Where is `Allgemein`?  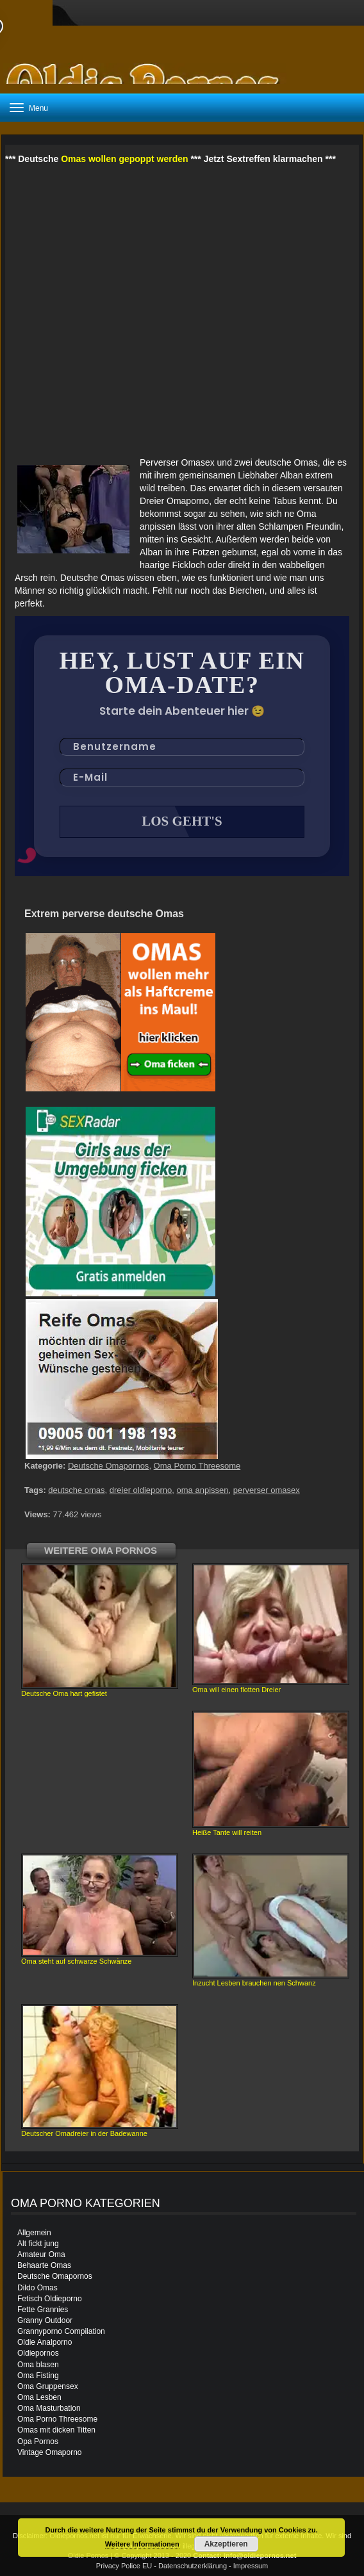
Allgemein is located at coordinates (34, 2232).